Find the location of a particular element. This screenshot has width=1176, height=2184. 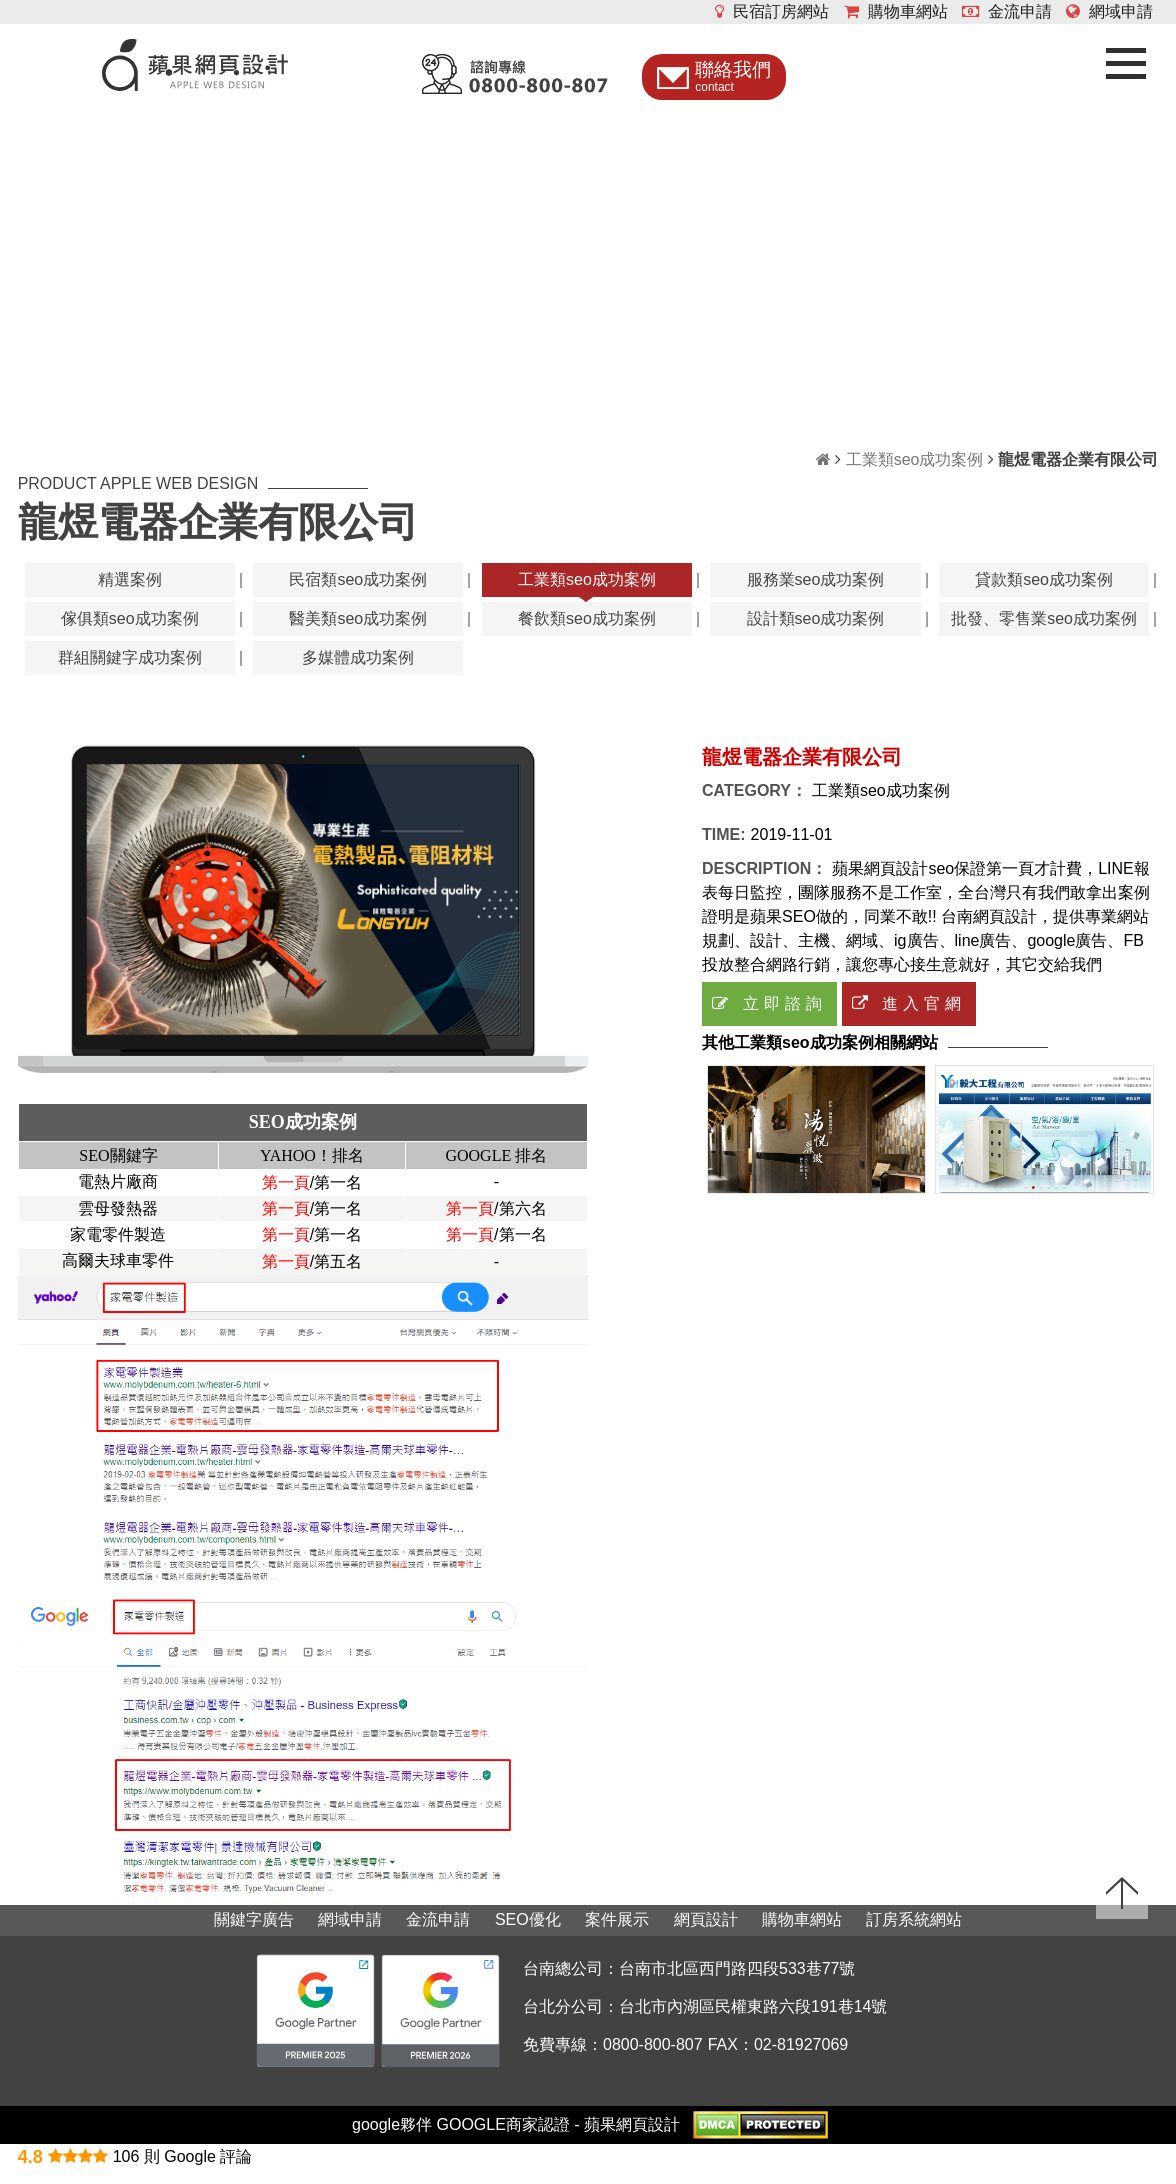

0800-800-807 is located at coordinates (653, 2059).